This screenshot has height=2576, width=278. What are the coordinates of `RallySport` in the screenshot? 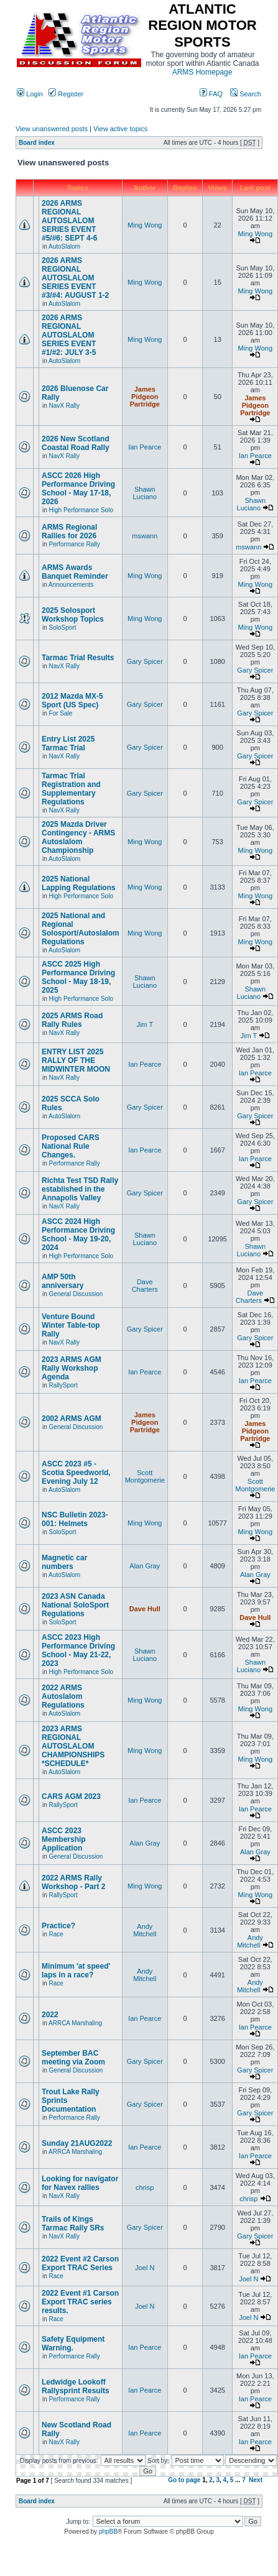 It's located at (63, 1385).